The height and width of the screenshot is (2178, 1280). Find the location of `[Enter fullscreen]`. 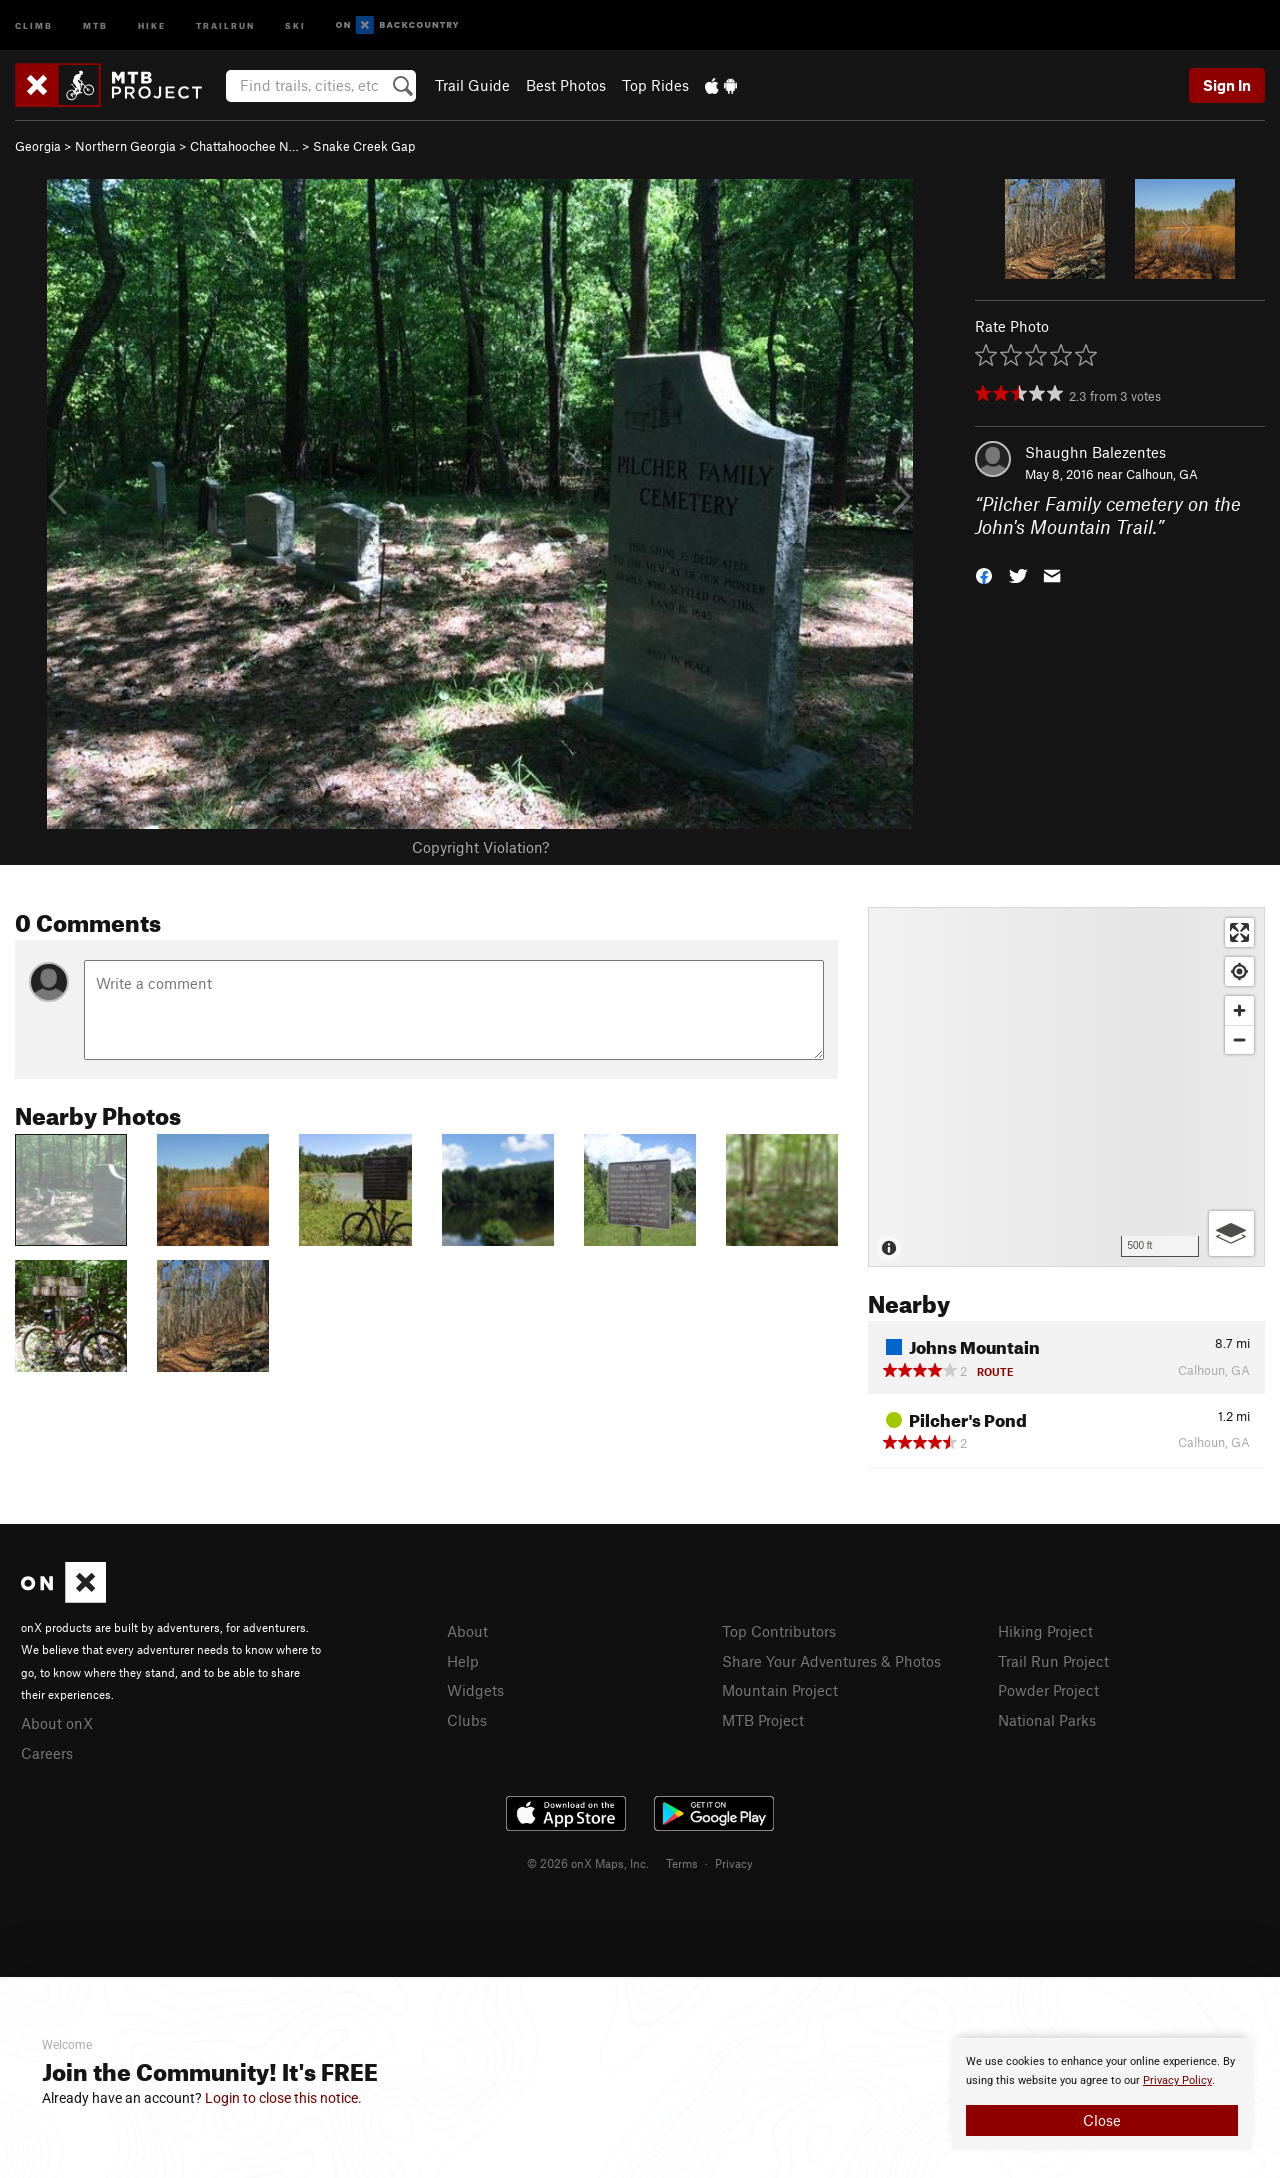

[Enter fullscreen] is located at coordinates (1239, 932).